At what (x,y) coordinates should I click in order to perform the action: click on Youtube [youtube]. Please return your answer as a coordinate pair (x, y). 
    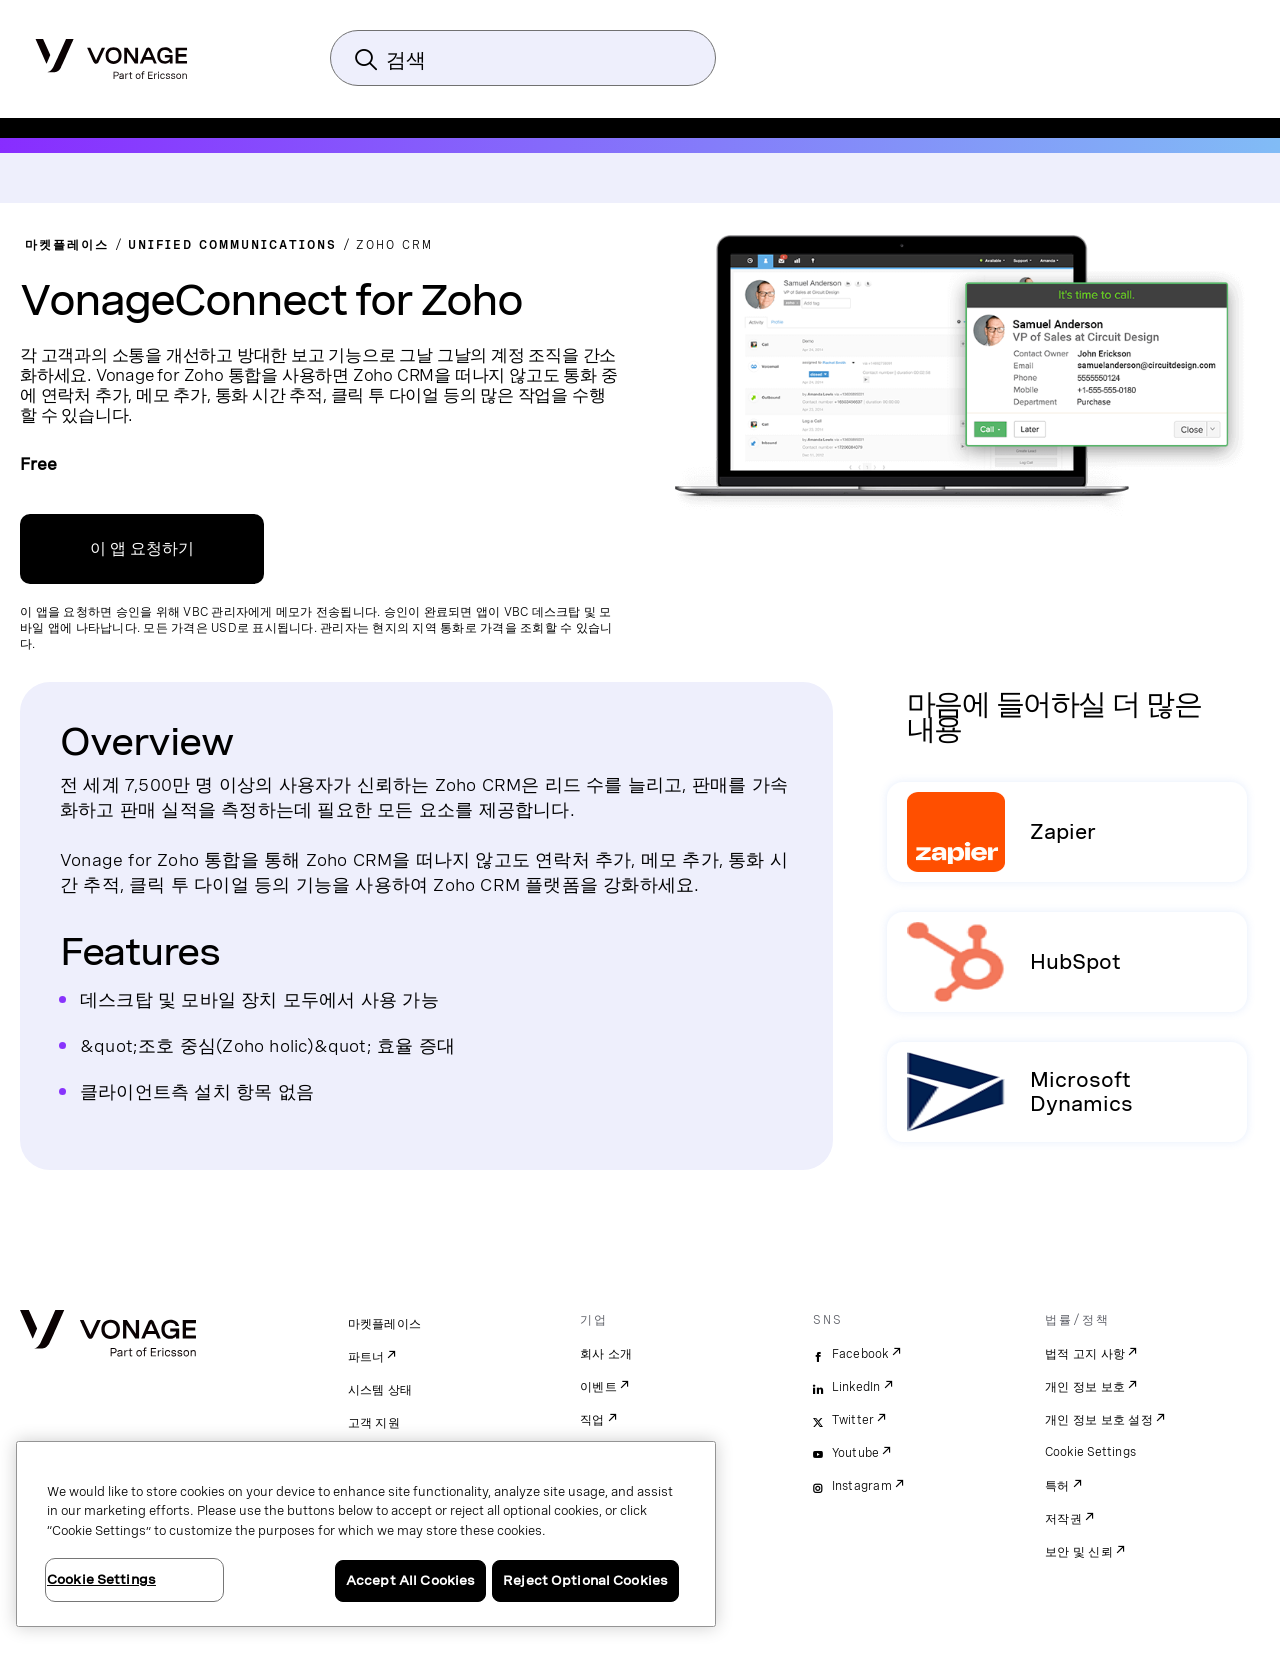
    Looking at the image, I should click on (856, 1453).